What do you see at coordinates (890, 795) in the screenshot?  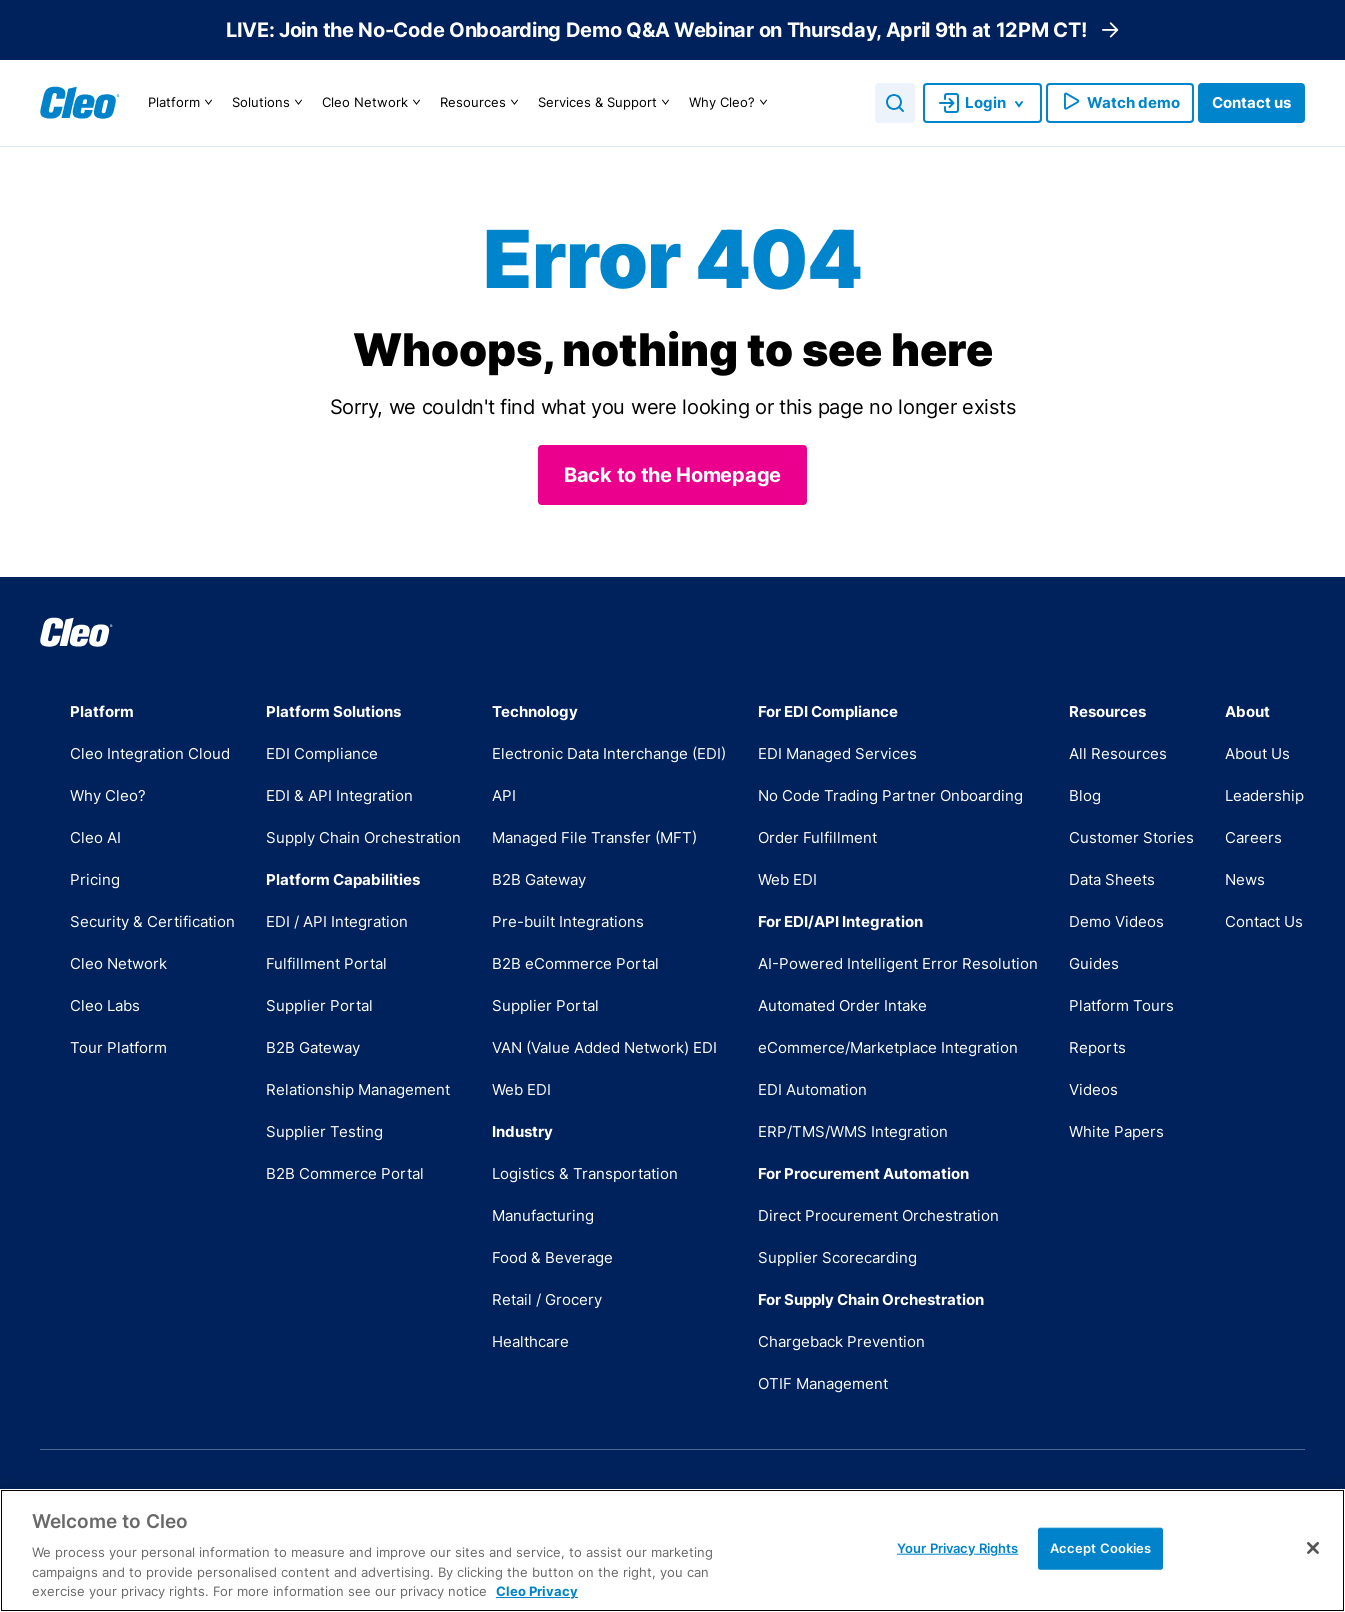 I see `No Code Trading Partner Onboarding` at bounding box center [890, 795].